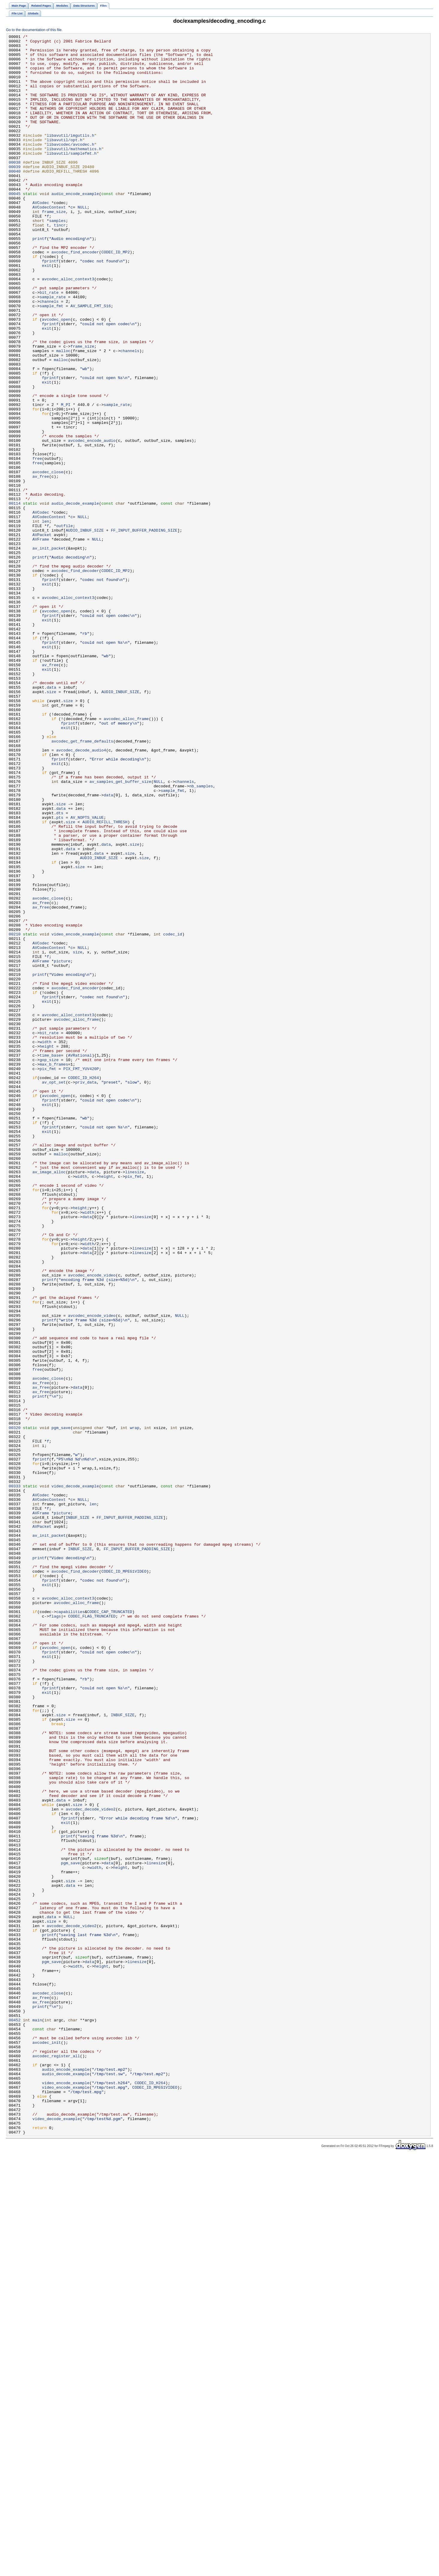  I want to click on free, so click(37, 543).